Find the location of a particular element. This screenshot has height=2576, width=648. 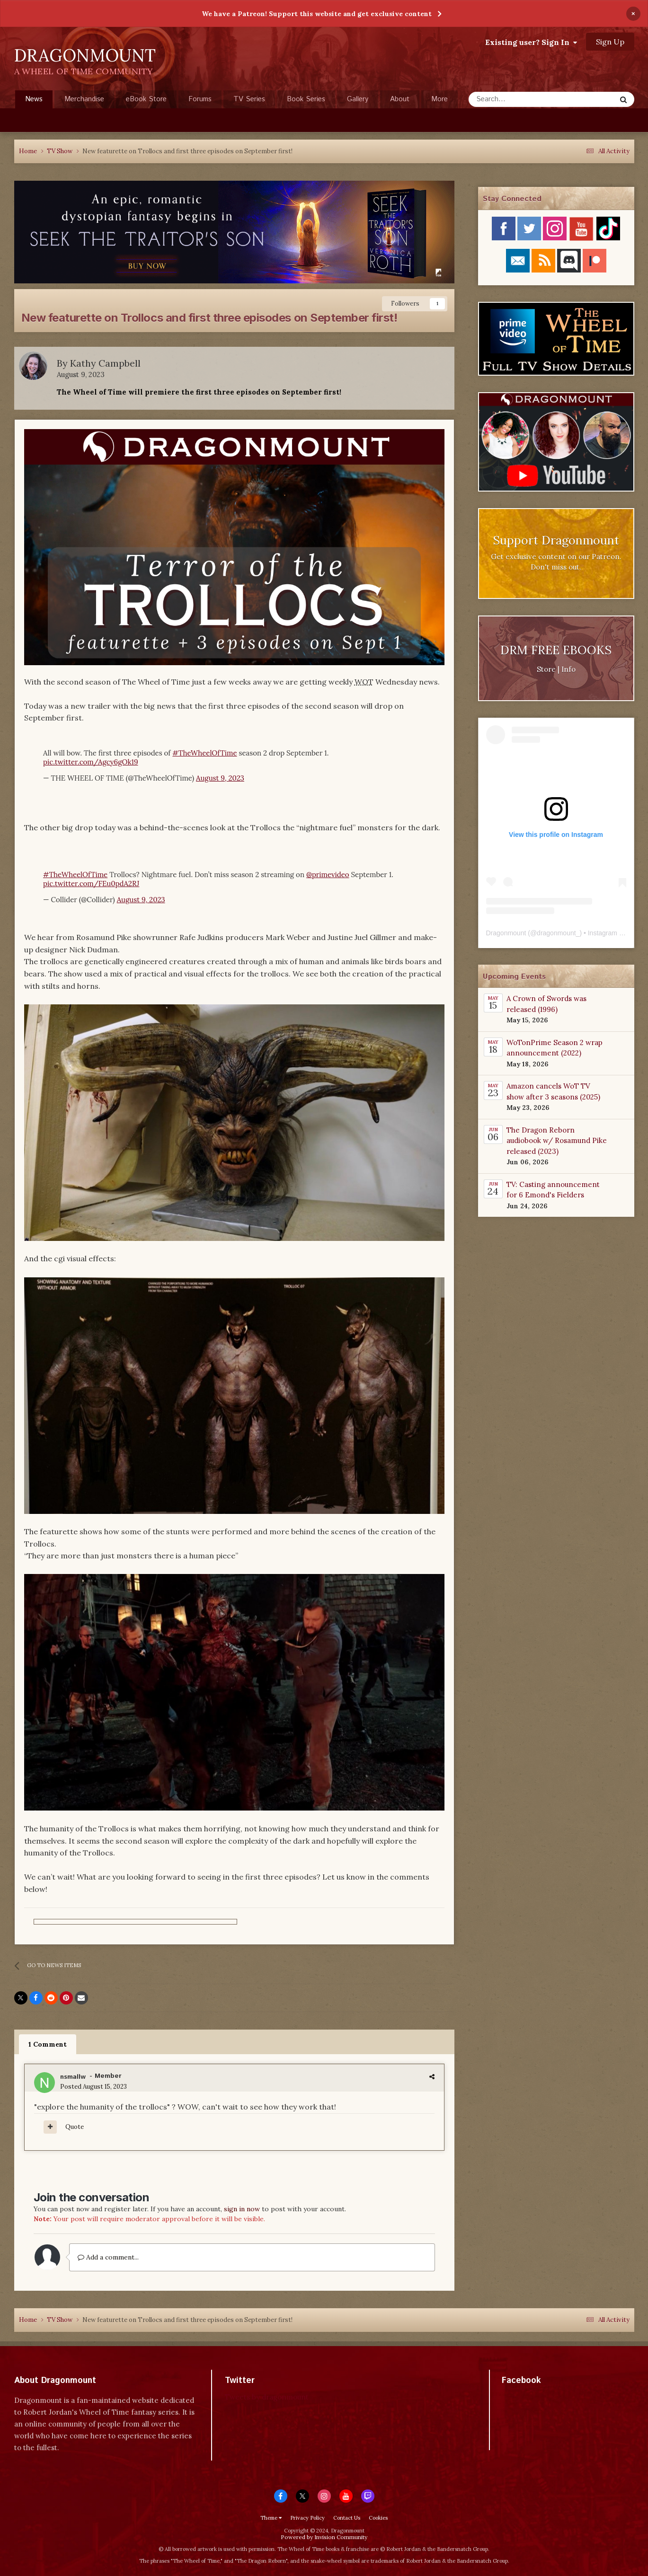

News is located at coordinates (34, 101).